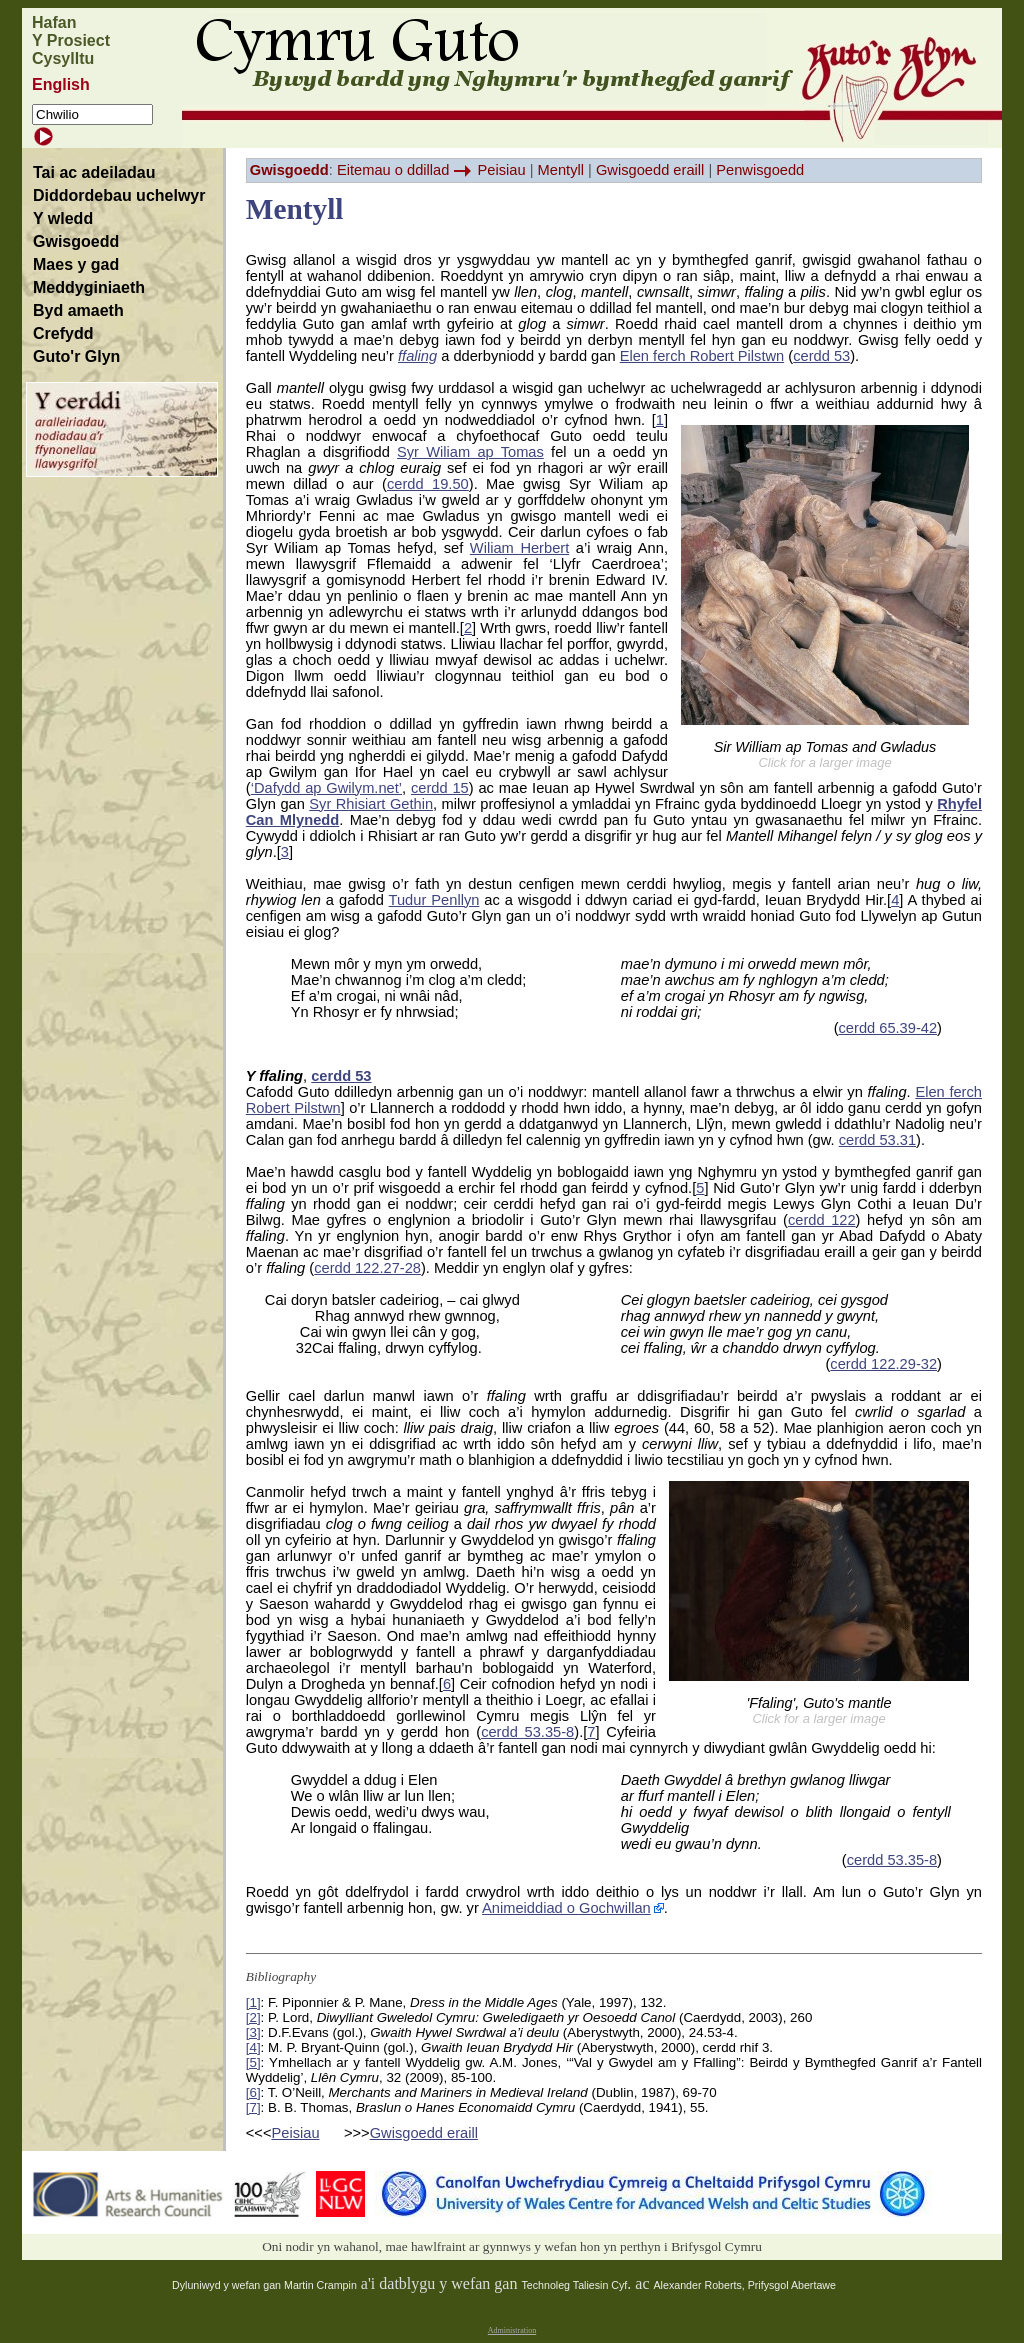  What do you see at coordinates (393, 170) in the screenshot?
I see `Eitemau o ddillad` at bounding box center [393, 170].